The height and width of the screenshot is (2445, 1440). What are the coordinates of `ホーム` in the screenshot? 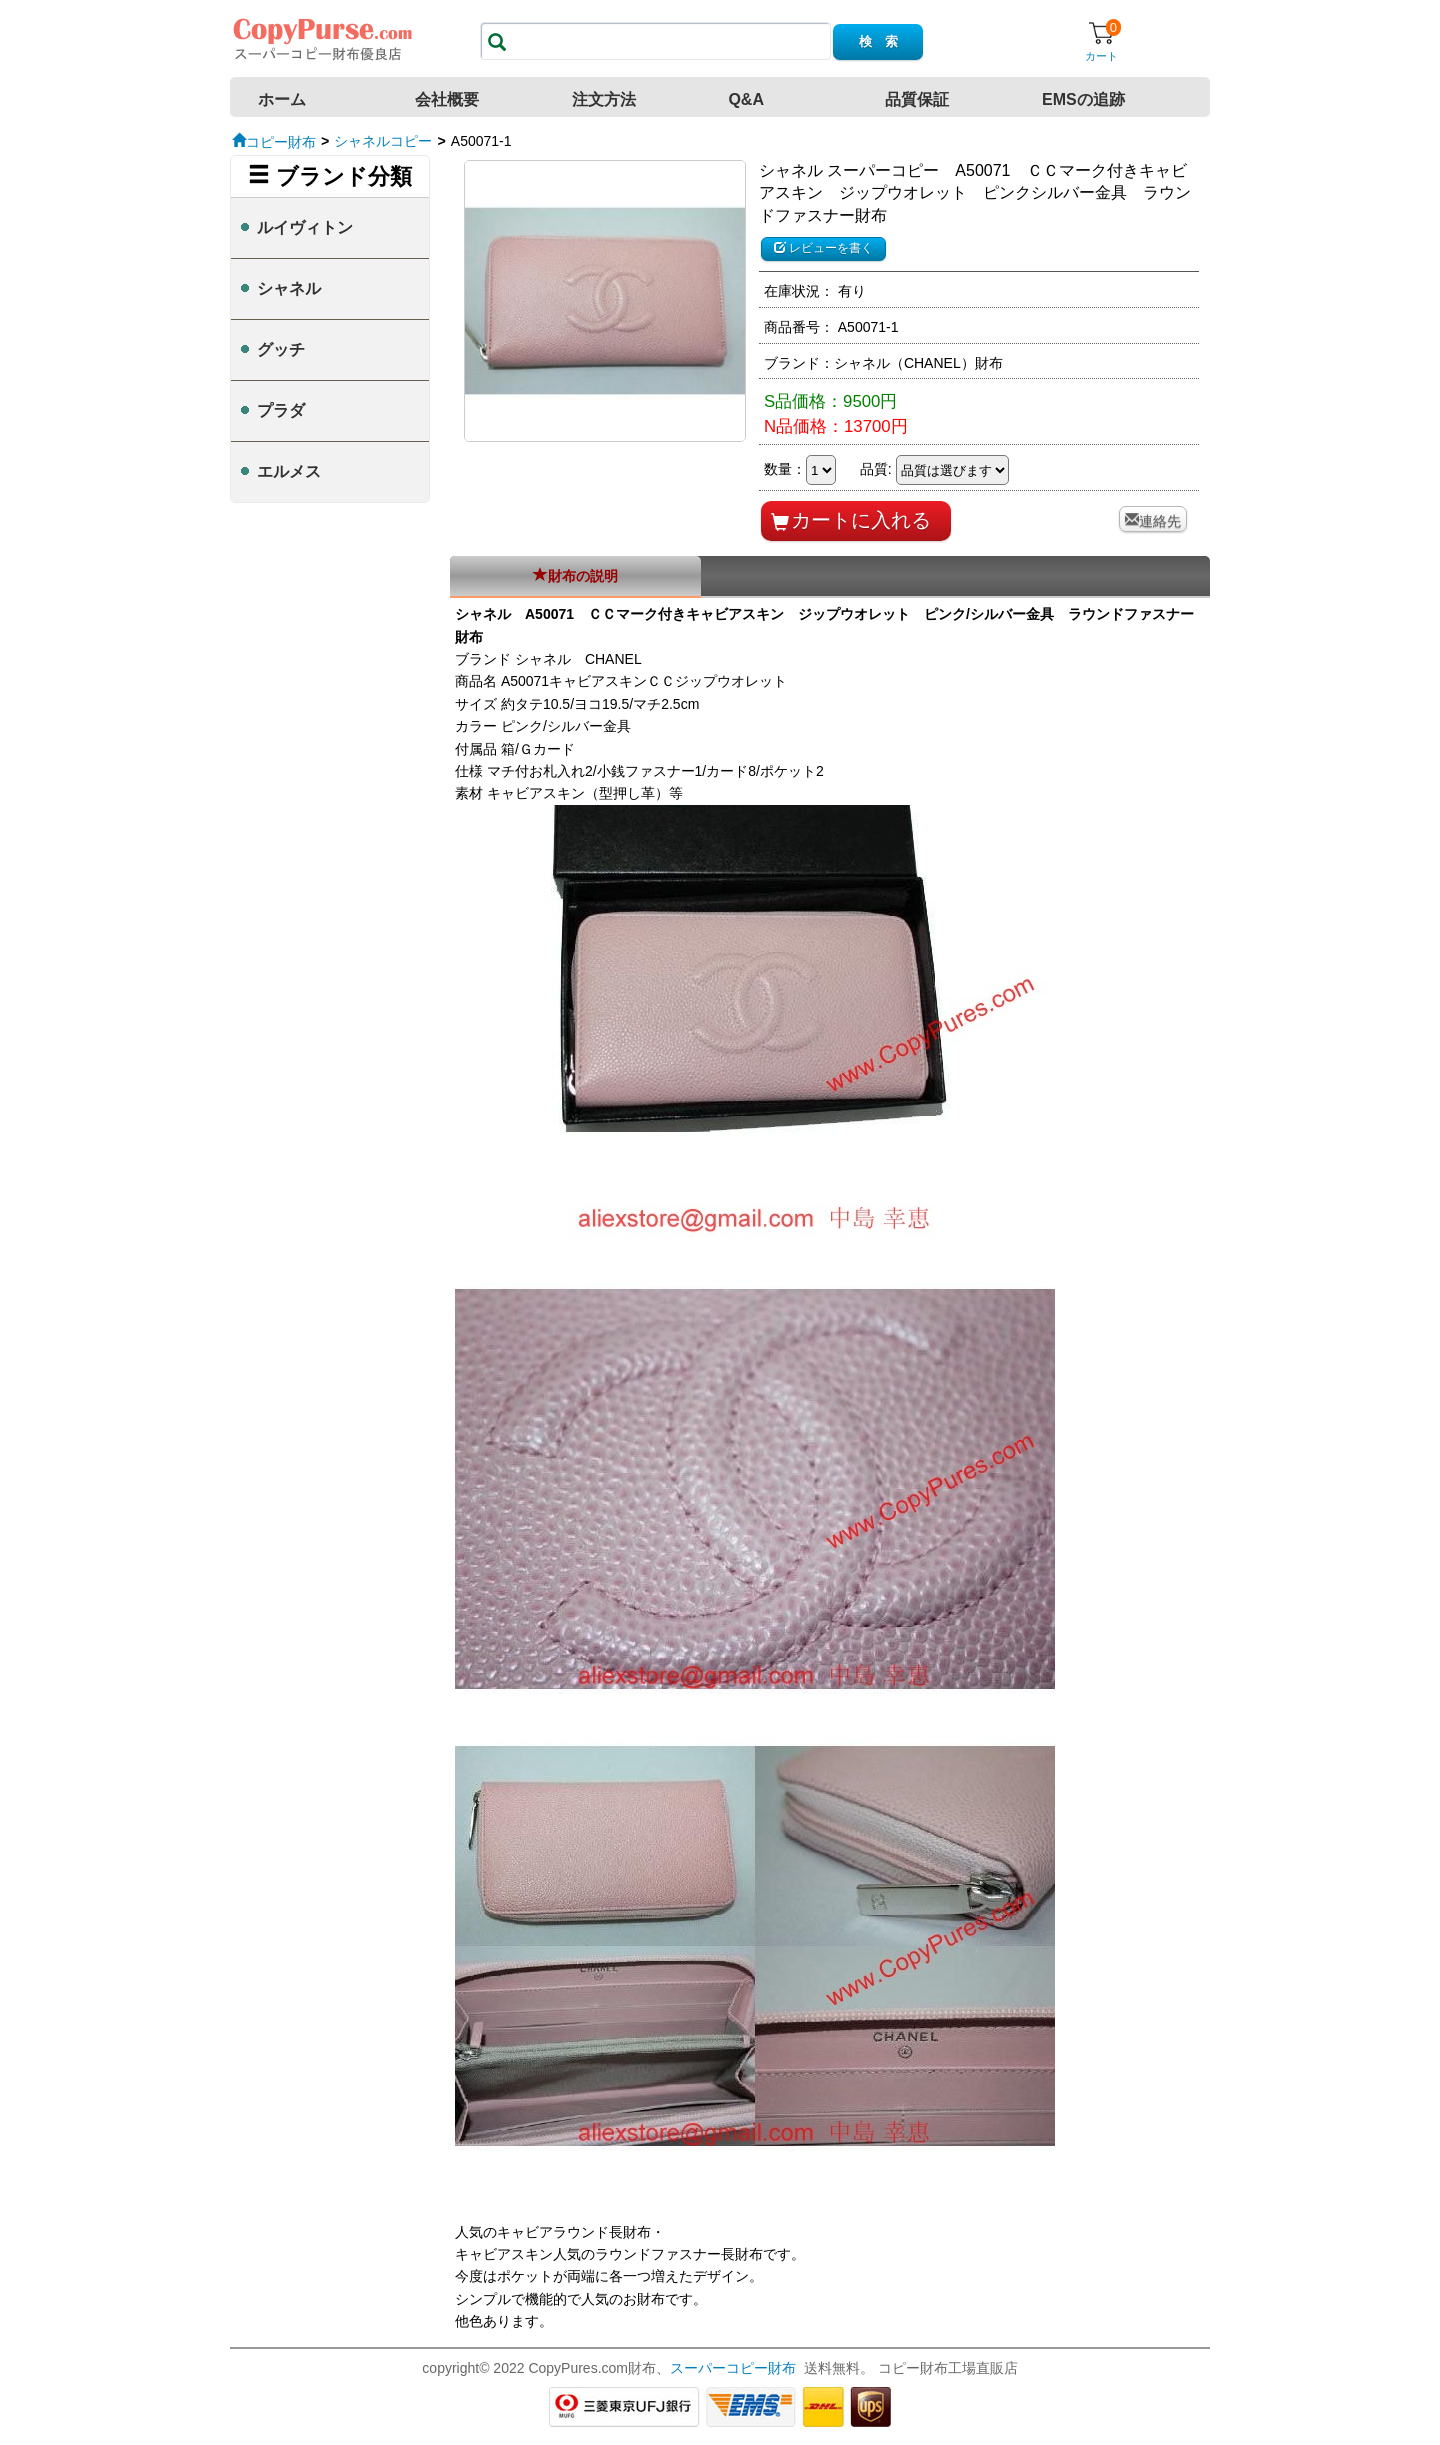 It's located at (282, 99).